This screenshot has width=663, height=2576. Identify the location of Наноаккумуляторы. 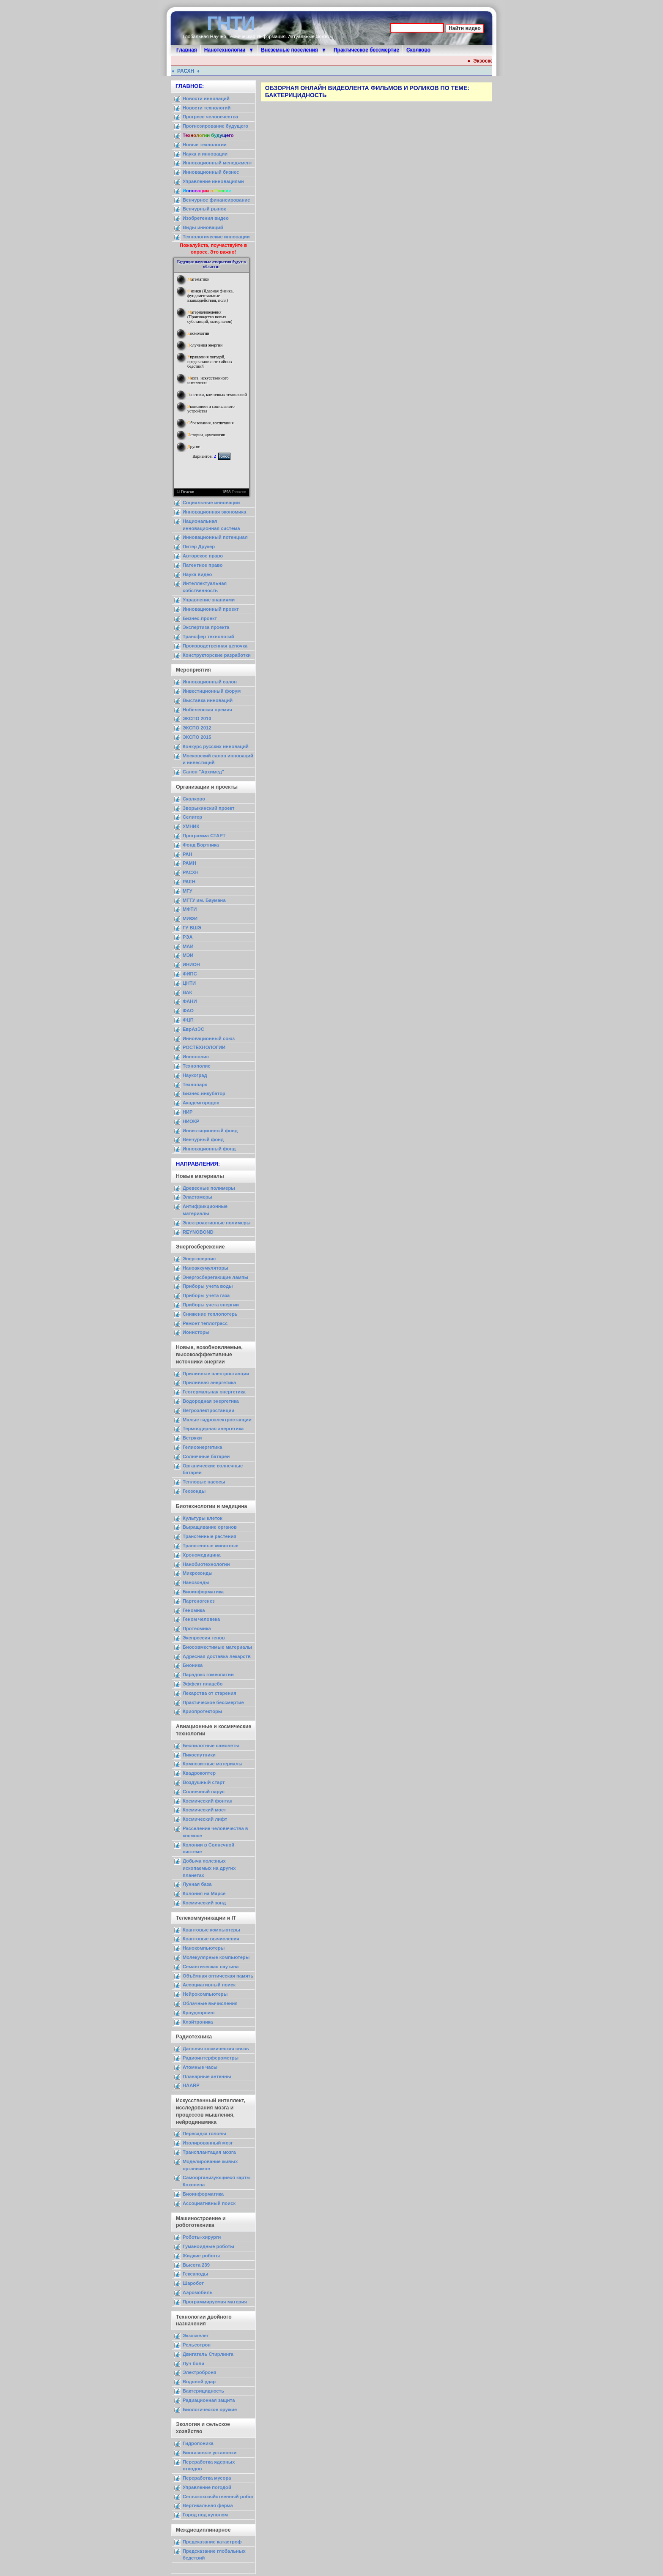
(205, 1267).